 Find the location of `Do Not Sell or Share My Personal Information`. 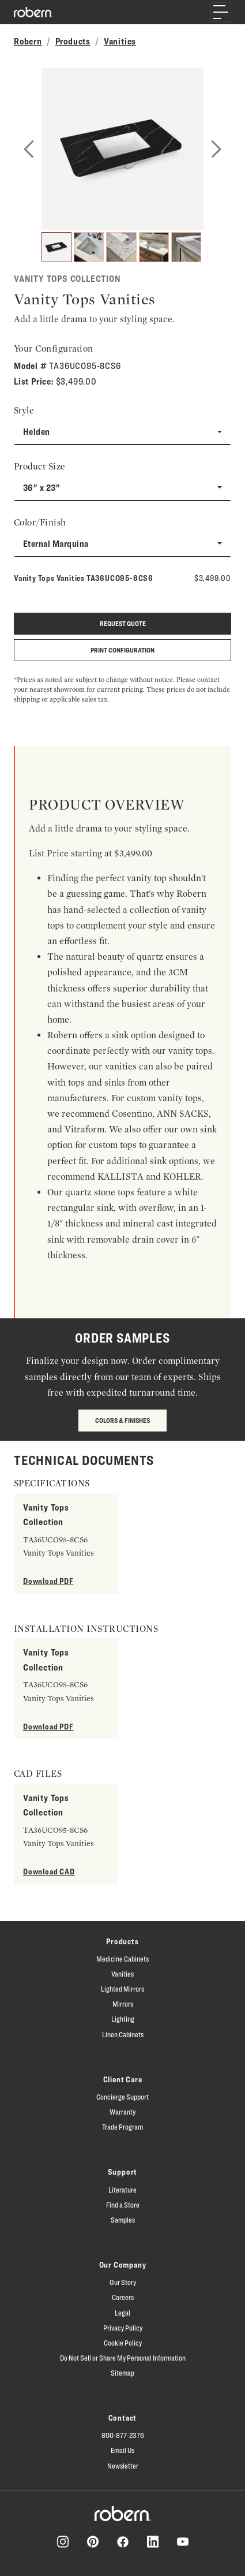

Do Not Sell or Share My Personal Information is located at coordinates (123, 2357).